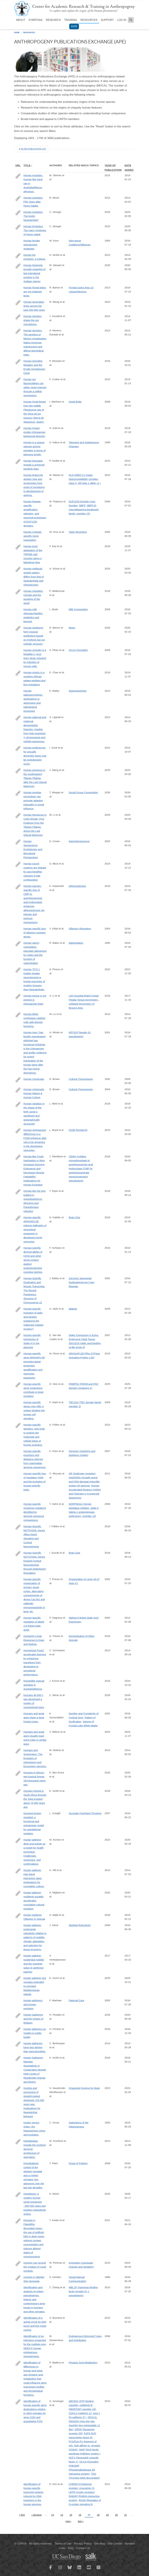  Describe the element at coordinates (18, 2141) in the screenshot. I see `http://www.ncbi.nlm.nih.gov/pubmed/24183670` at that location.